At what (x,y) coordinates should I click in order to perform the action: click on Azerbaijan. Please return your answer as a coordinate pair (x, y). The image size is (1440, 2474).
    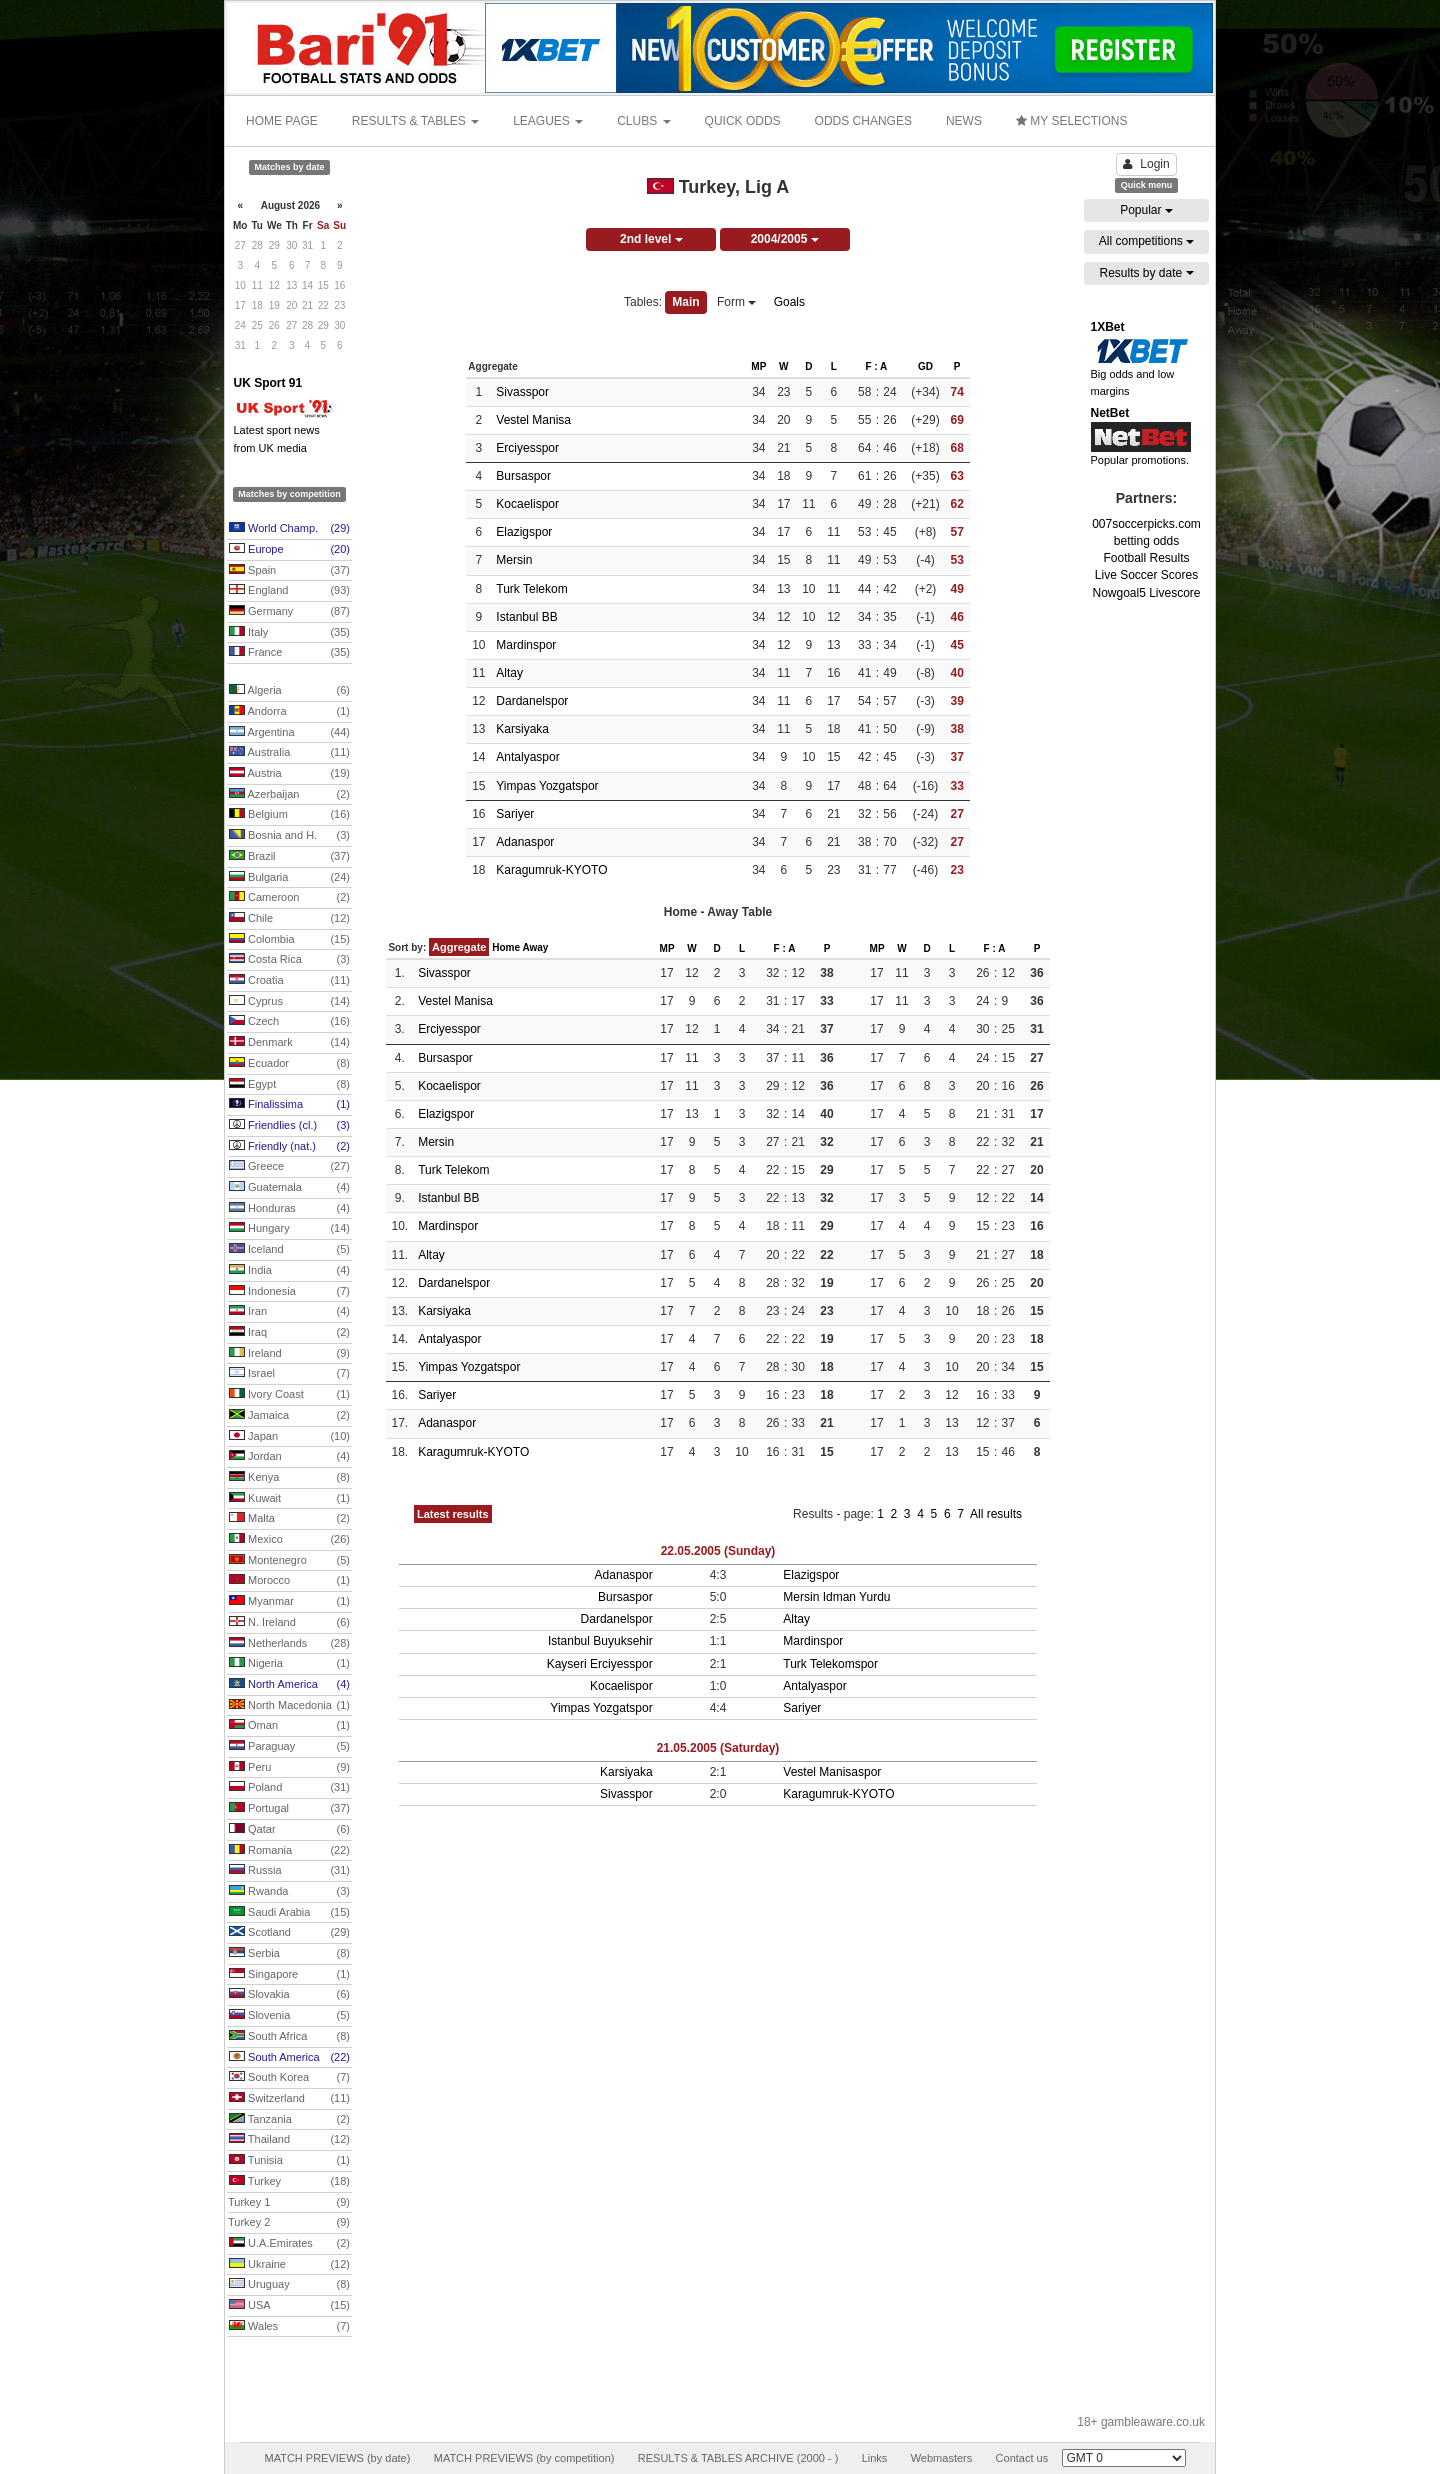
    Looking at the image, I should click on (289, 795).